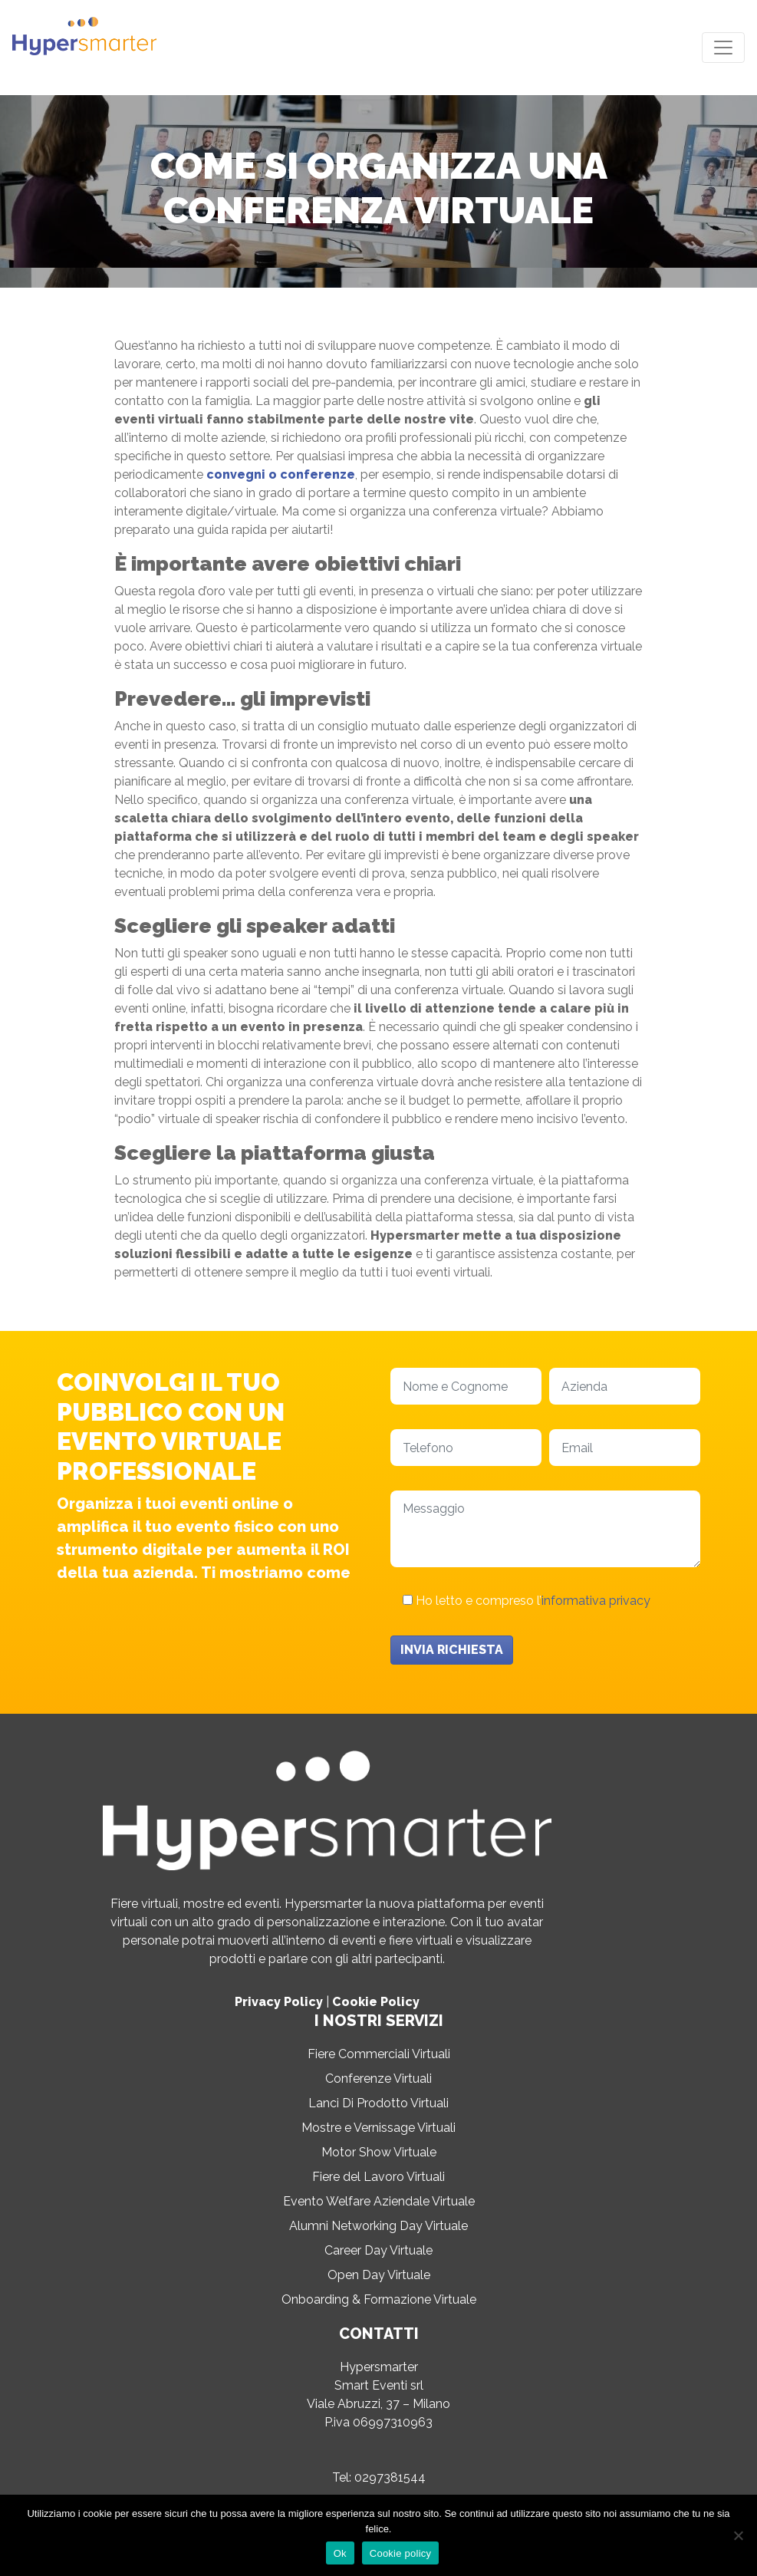  I want to click on 0297381544, so click(390, 2477).